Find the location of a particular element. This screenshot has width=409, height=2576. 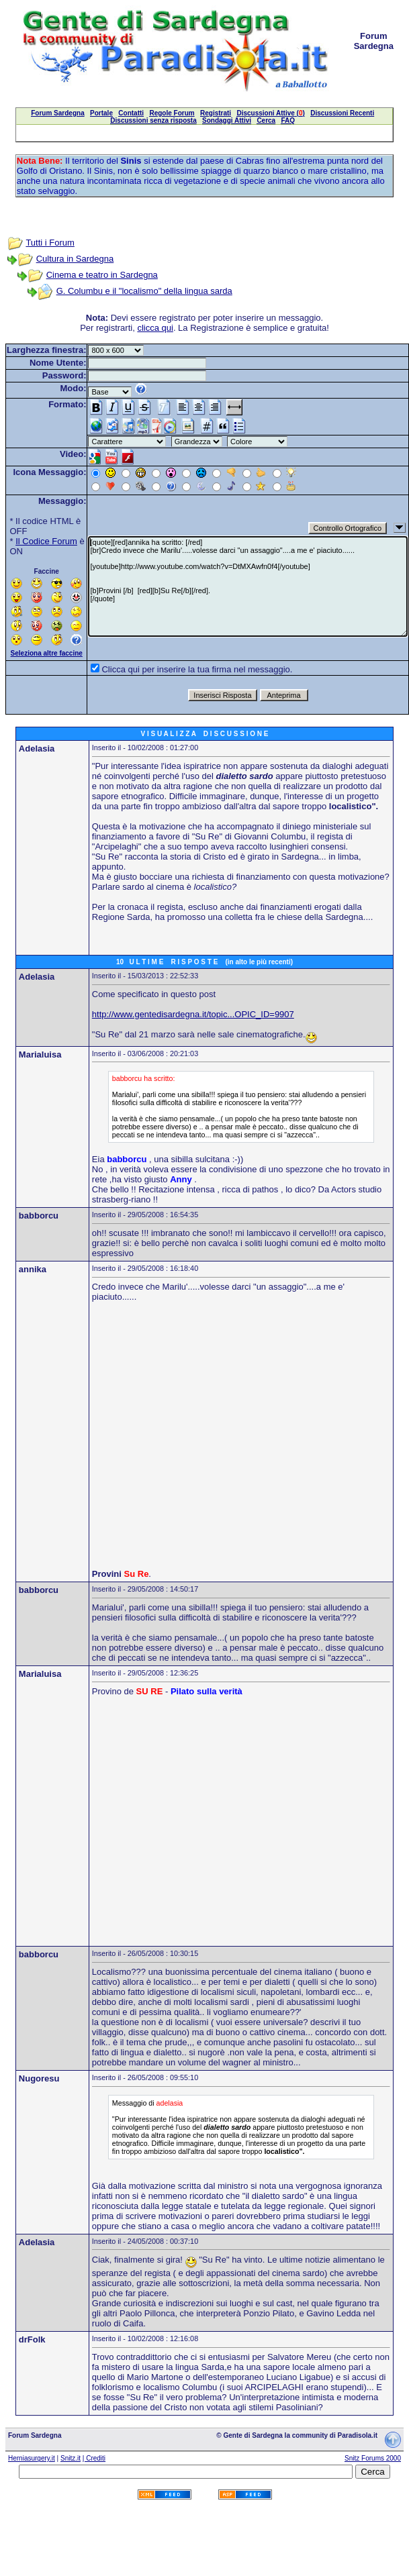

clicca qui is located at coordinates (155, 328).